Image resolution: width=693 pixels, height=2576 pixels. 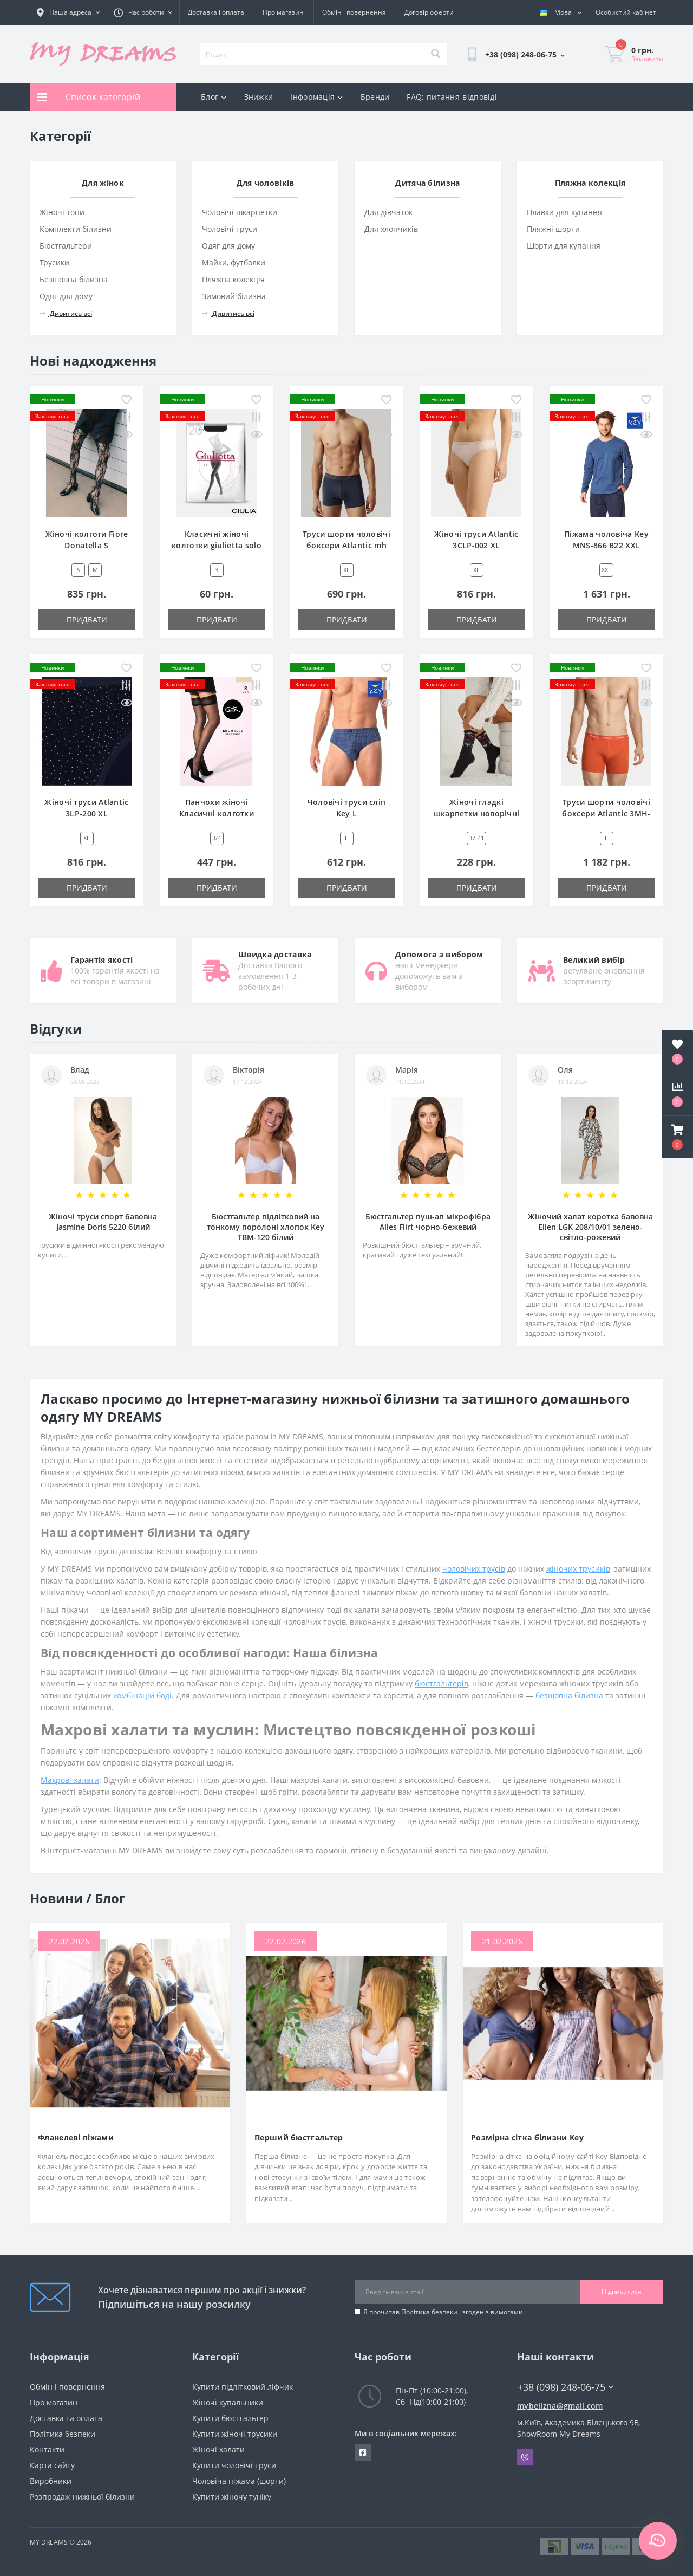 What do you see at coordinates (428, 1221) in the screenshot?
I see `Бюстгальтер пуш-ап мікрофібра Alles Flirt чорно-бежевий` at bounding box center [428, 1221].